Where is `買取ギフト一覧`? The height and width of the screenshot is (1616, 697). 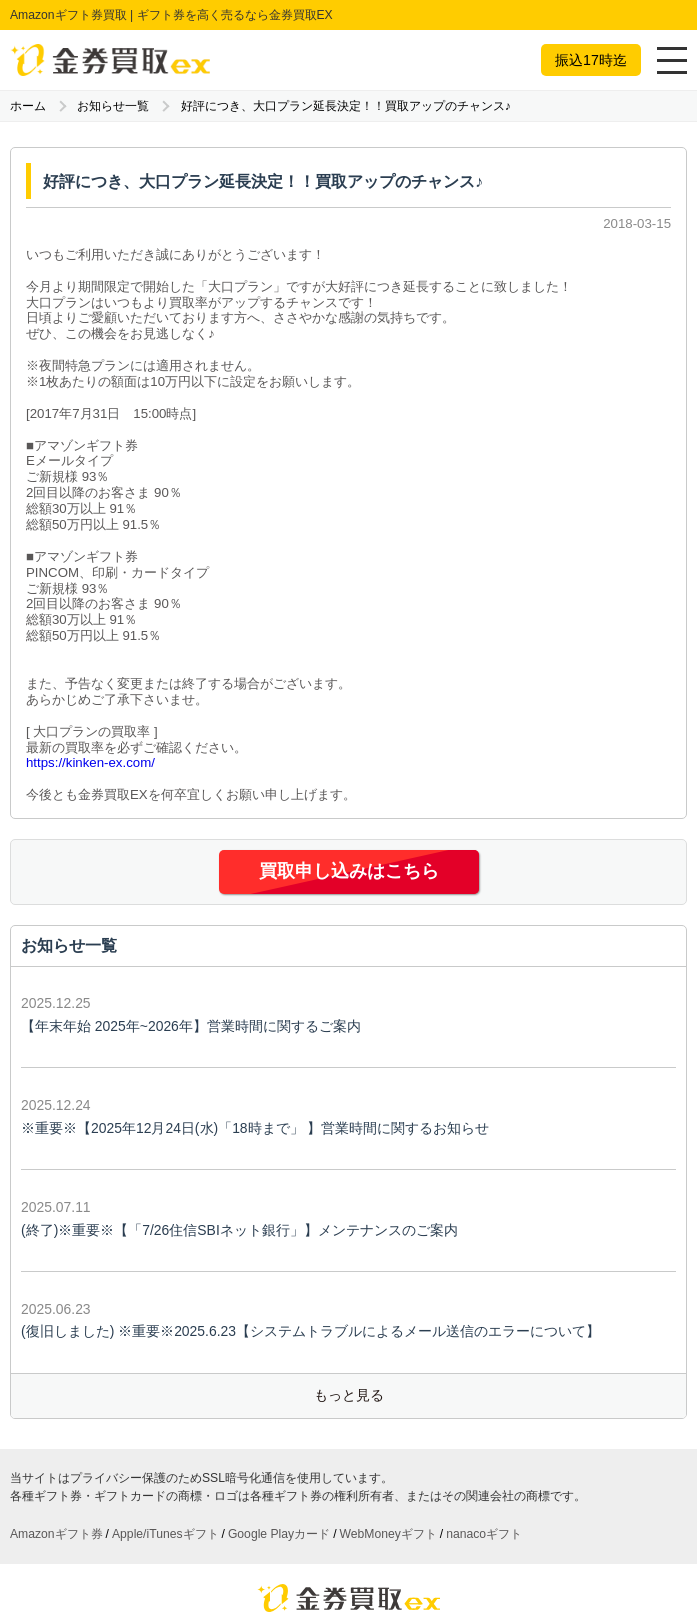 買取ギフト一覧 is located at coordinates (224, 1513).